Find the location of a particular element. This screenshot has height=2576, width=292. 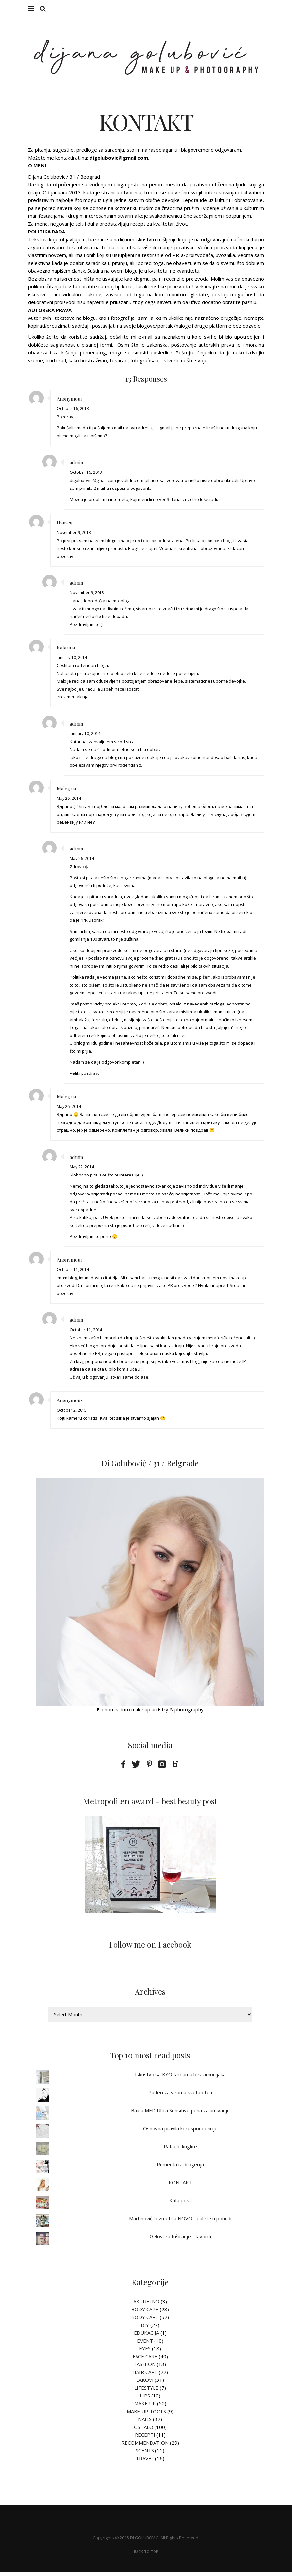

Balea MED Ultra Sensitive pena za umivanje is located at coordinates (180, 2114).